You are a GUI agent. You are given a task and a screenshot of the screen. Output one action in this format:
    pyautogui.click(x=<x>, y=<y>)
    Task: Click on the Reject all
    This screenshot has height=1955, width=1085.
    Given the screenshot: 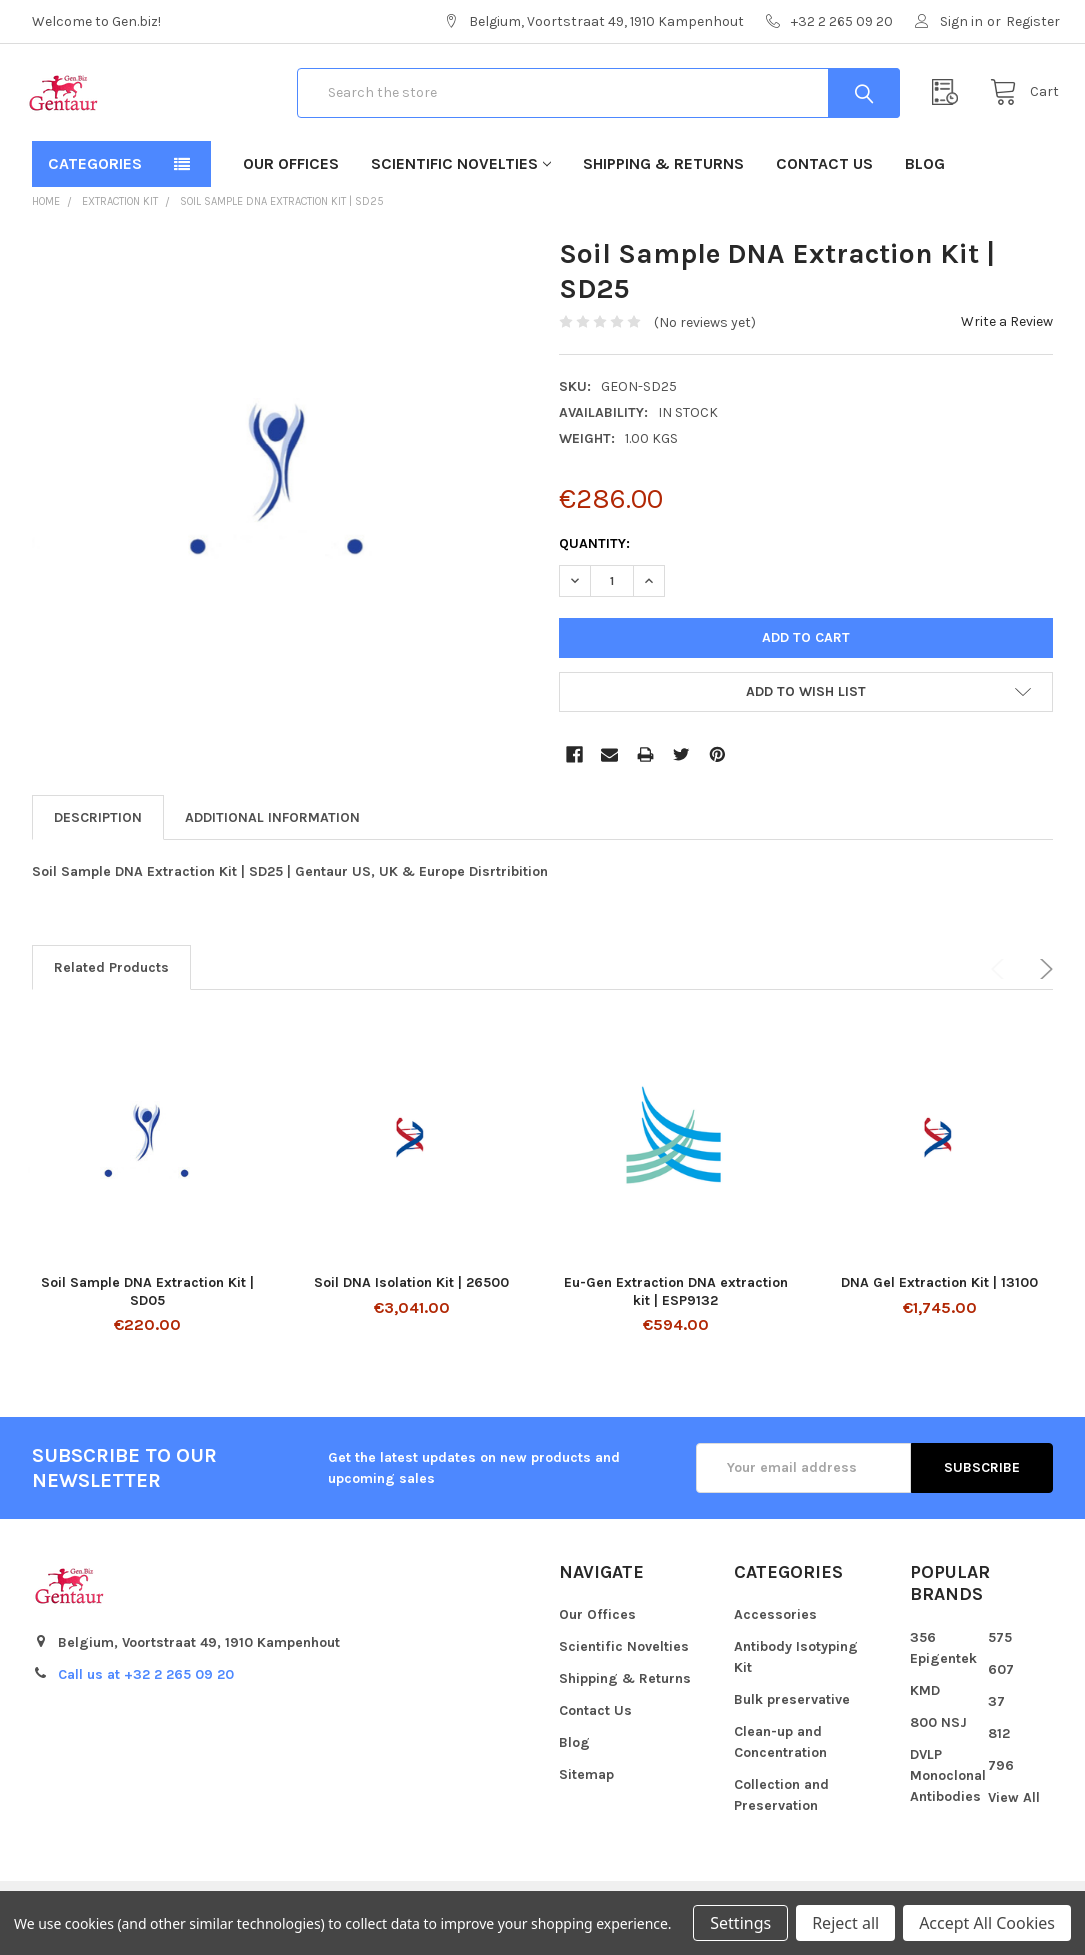 What is the action you would take?
    pyautogui.click(x=845, y=1923)
    